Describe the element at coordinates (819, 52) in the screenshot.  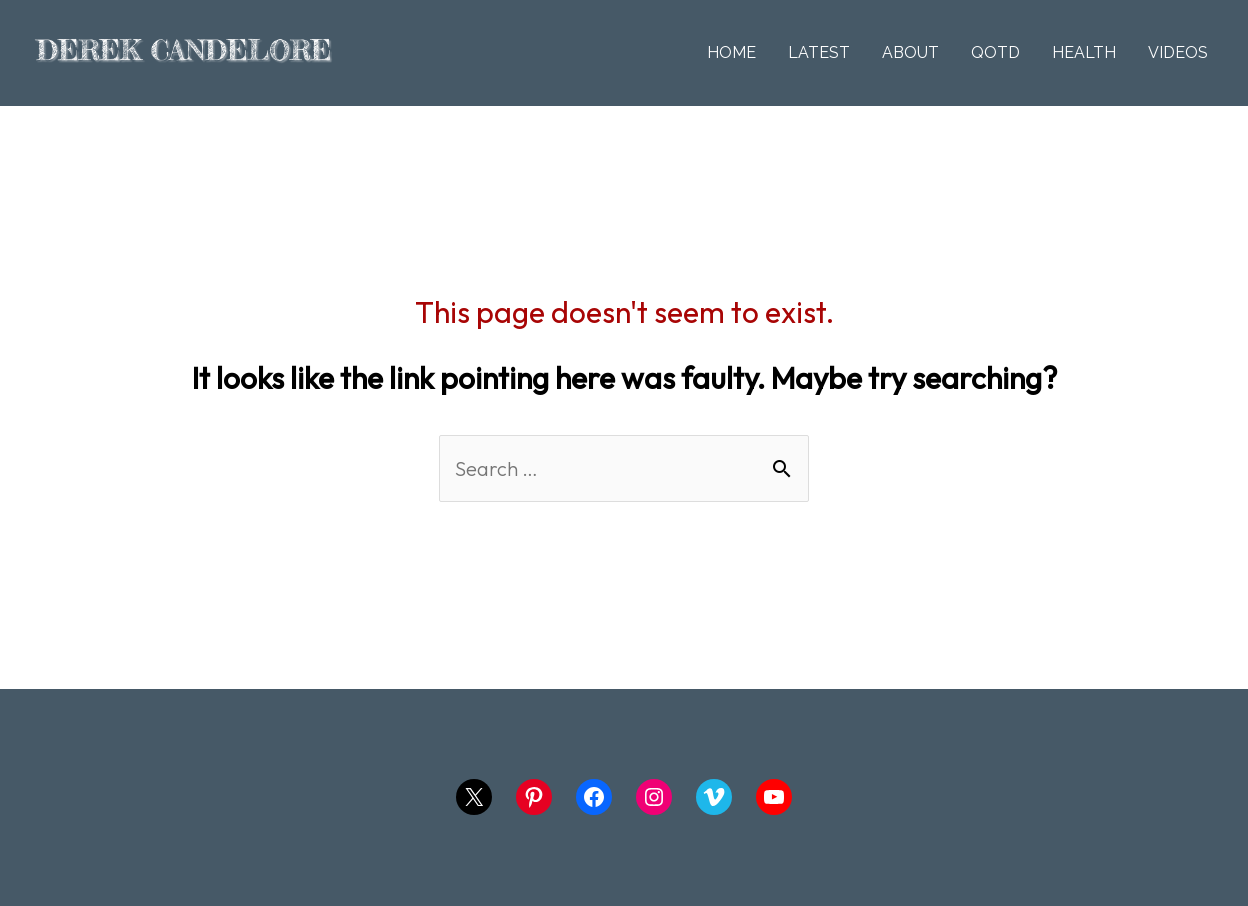
I see `LATEST` at that location.